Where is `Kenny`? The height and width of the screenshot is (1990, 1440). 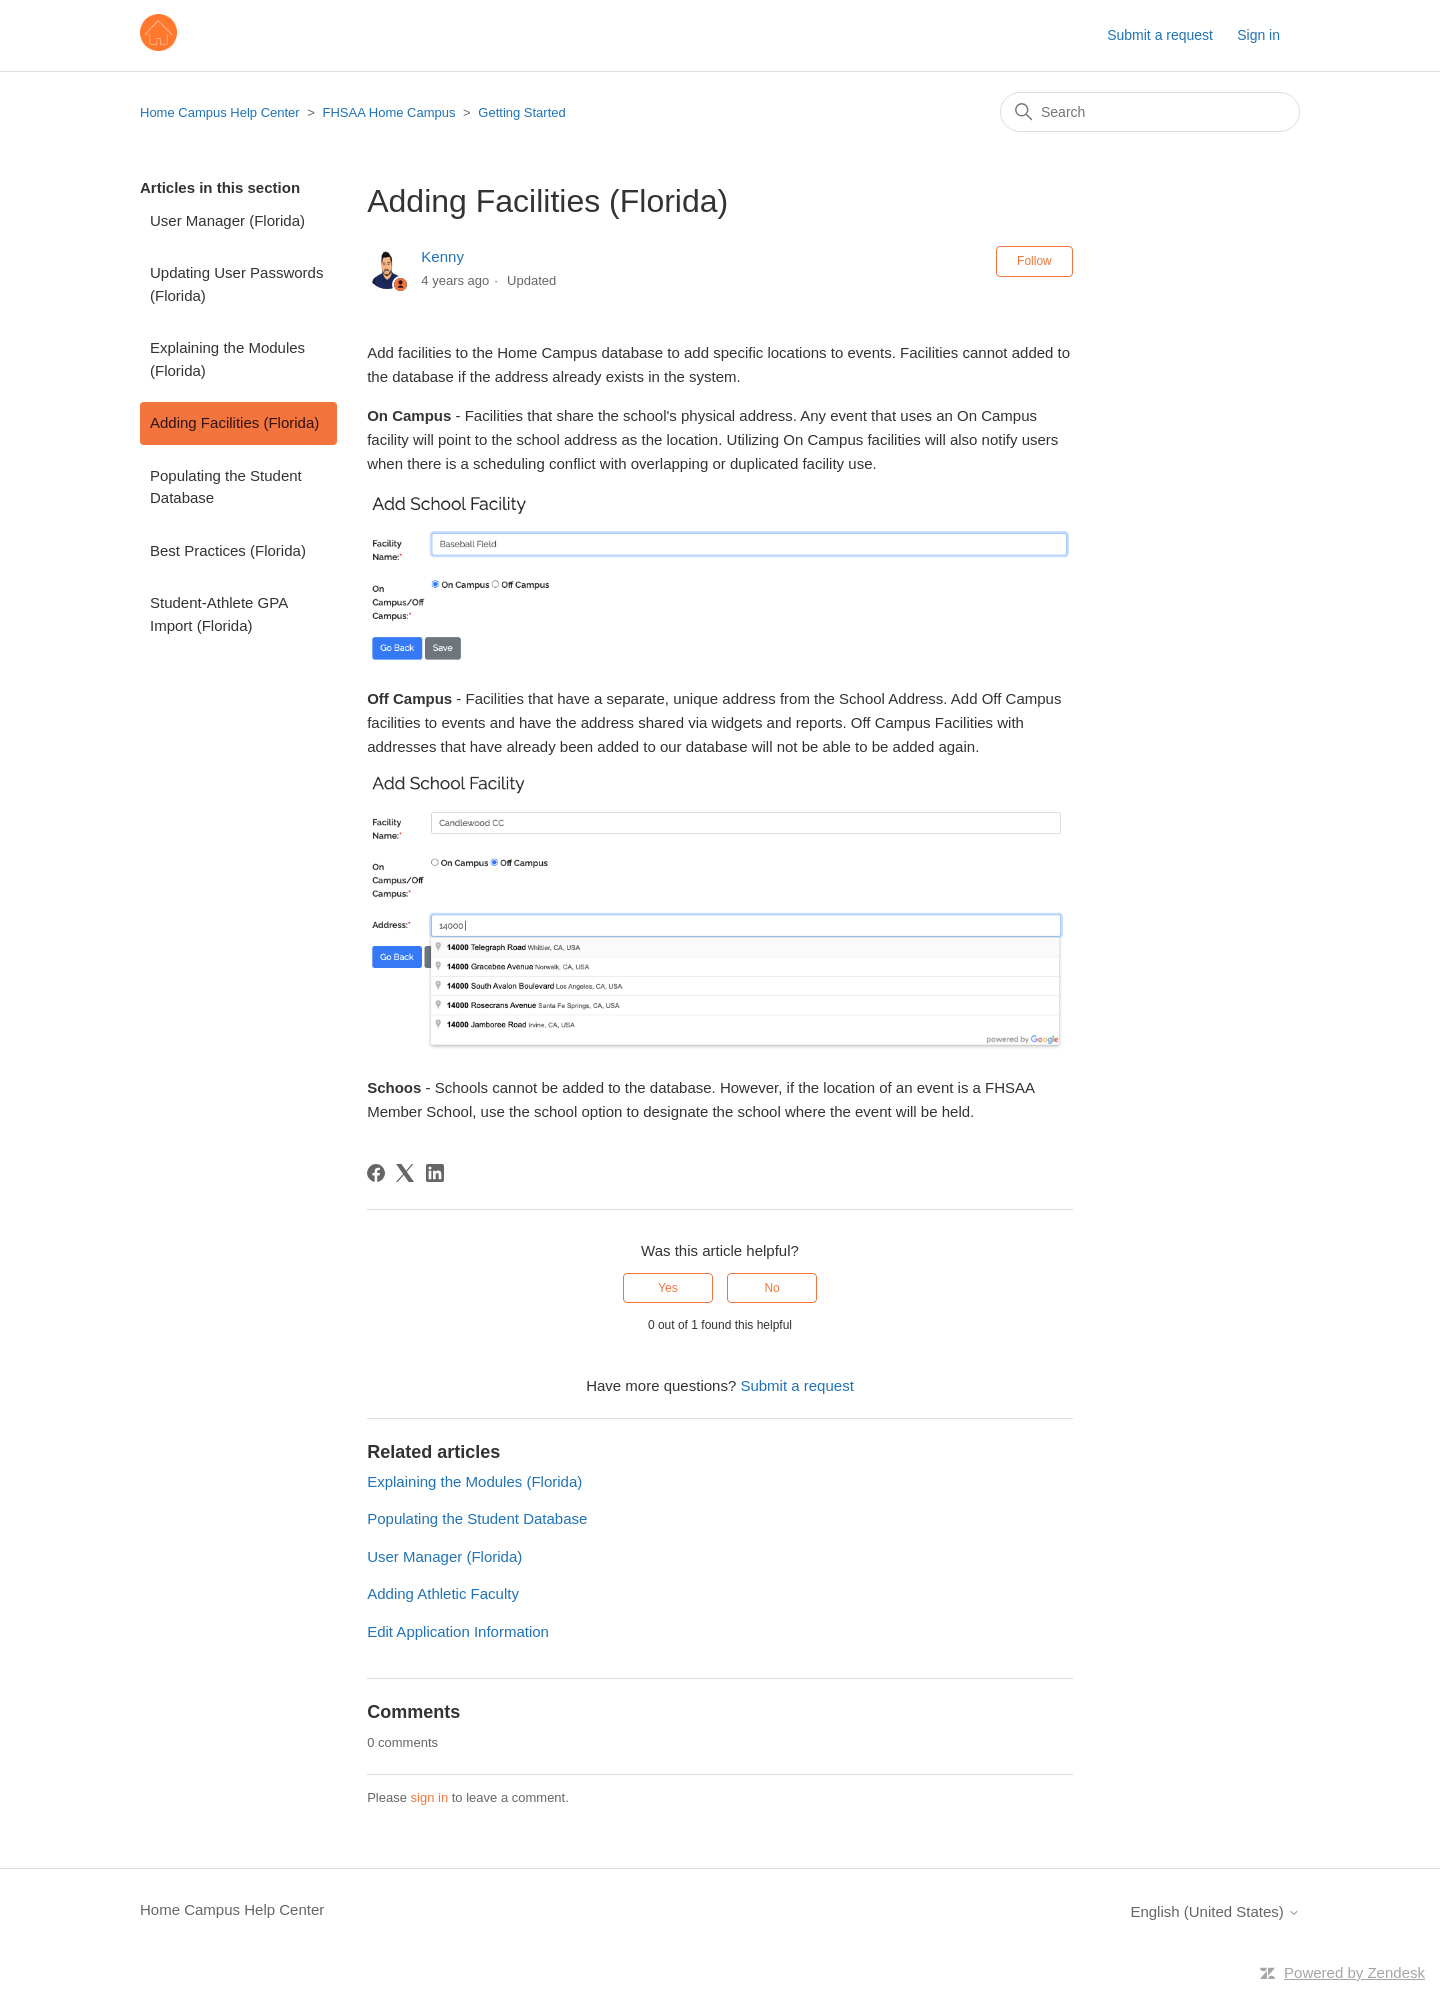 Kenny is located at coordinates (442, 256).